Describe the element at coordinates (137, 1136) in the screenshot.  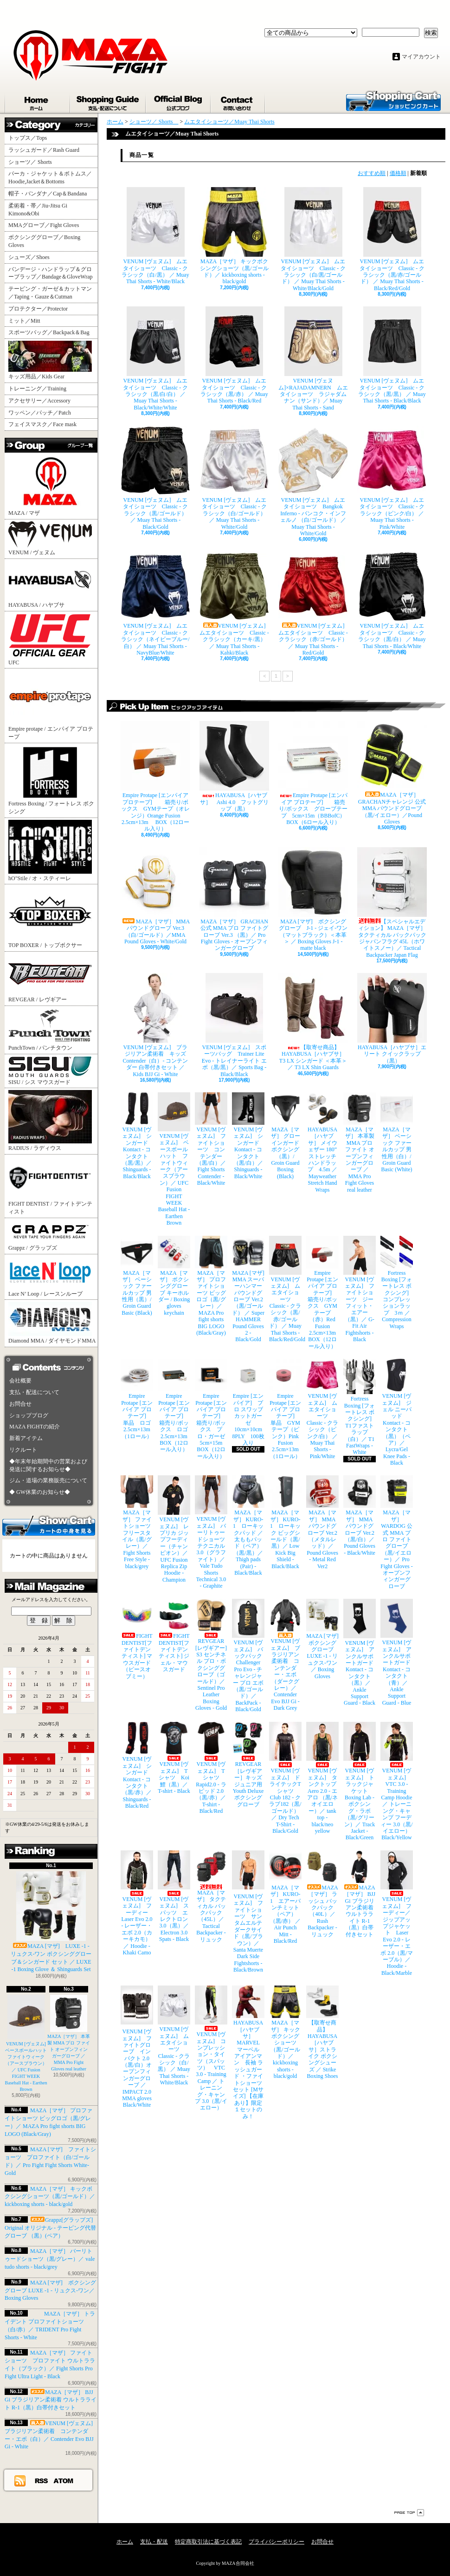
I see `VENUM [ヴェヌム] シンガード Kontact - コンタクト（黒/黒）／ Shinguards - Black/Black` at that location.